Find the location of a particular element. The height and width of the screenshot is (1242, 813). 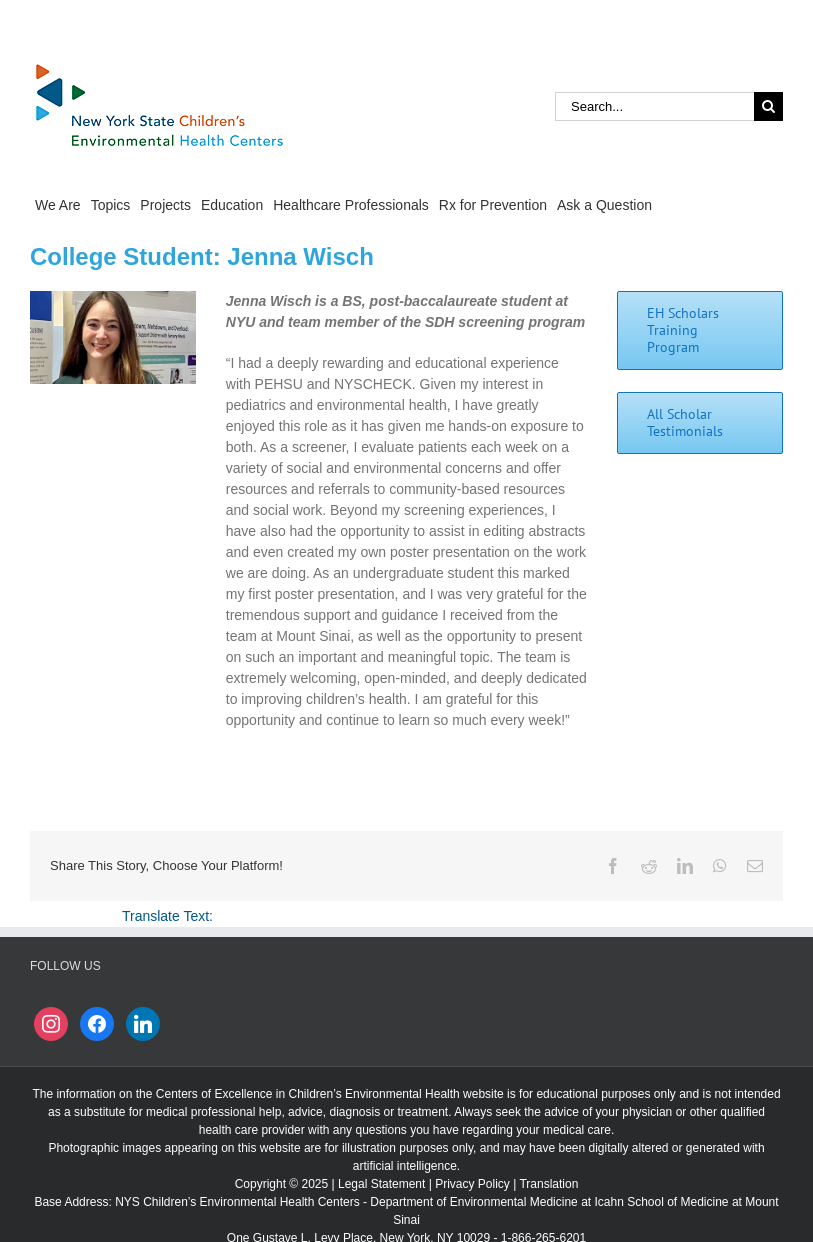

[Search] is located at coordinates (768, 106).